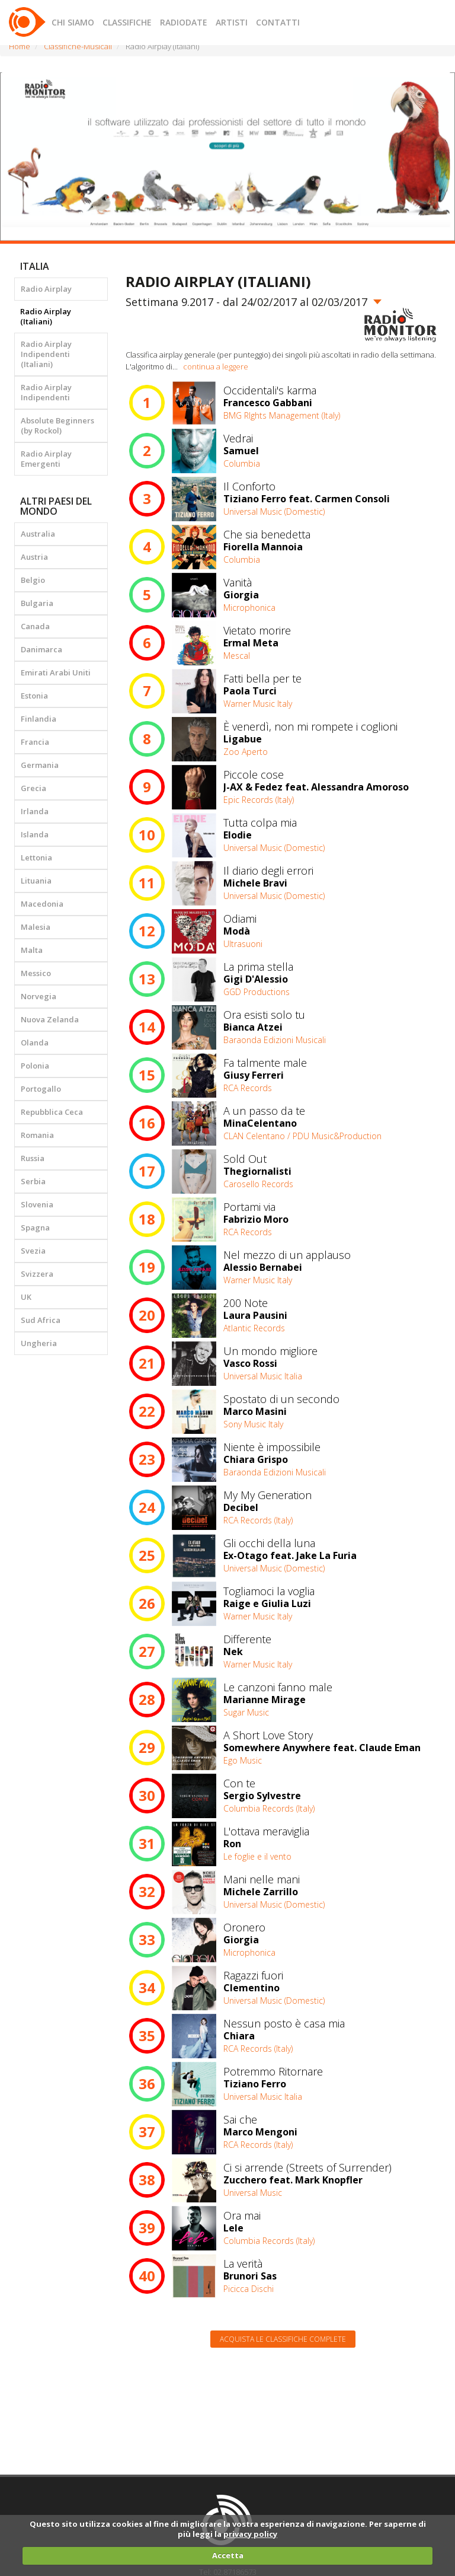  I want to click on Radio Airplay Emergenti, so click(46, 458).